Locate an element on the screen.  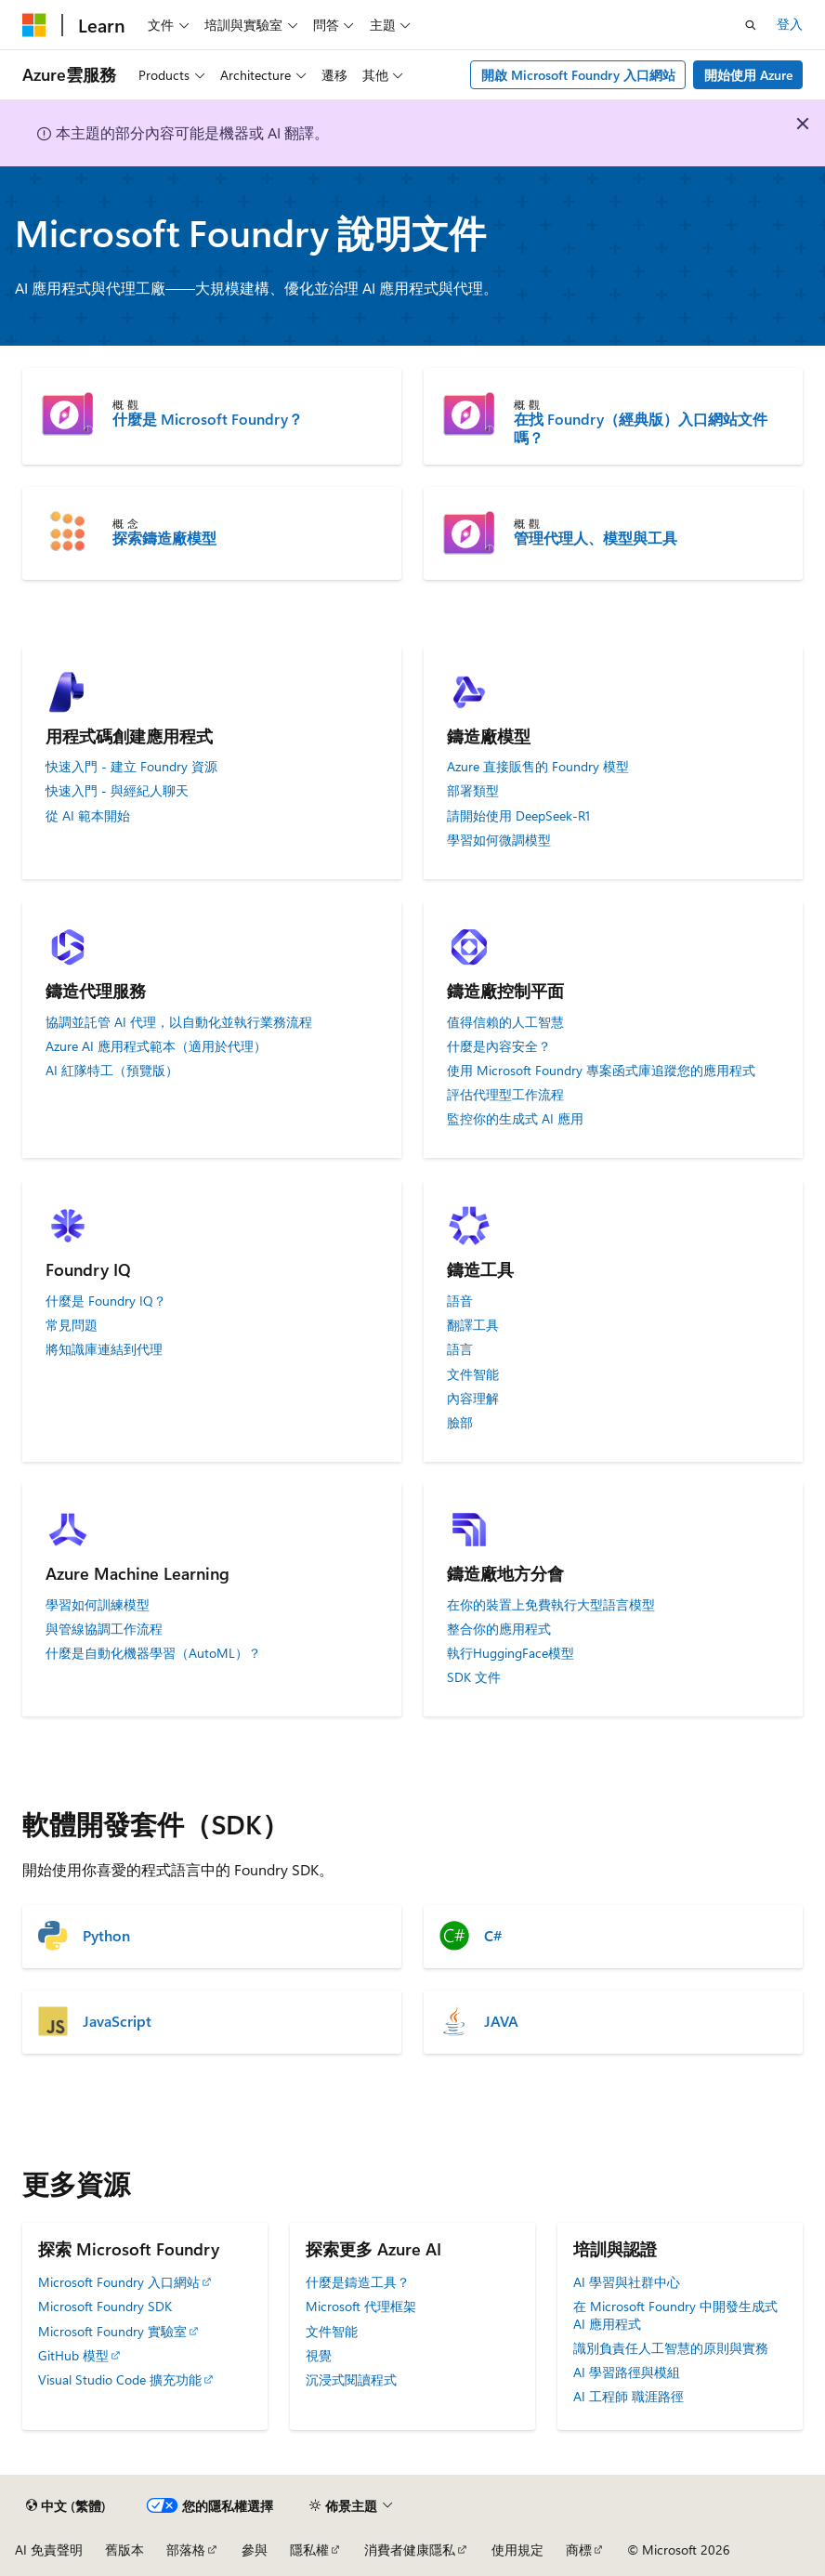
Python is located at coordinates (106, 1935).